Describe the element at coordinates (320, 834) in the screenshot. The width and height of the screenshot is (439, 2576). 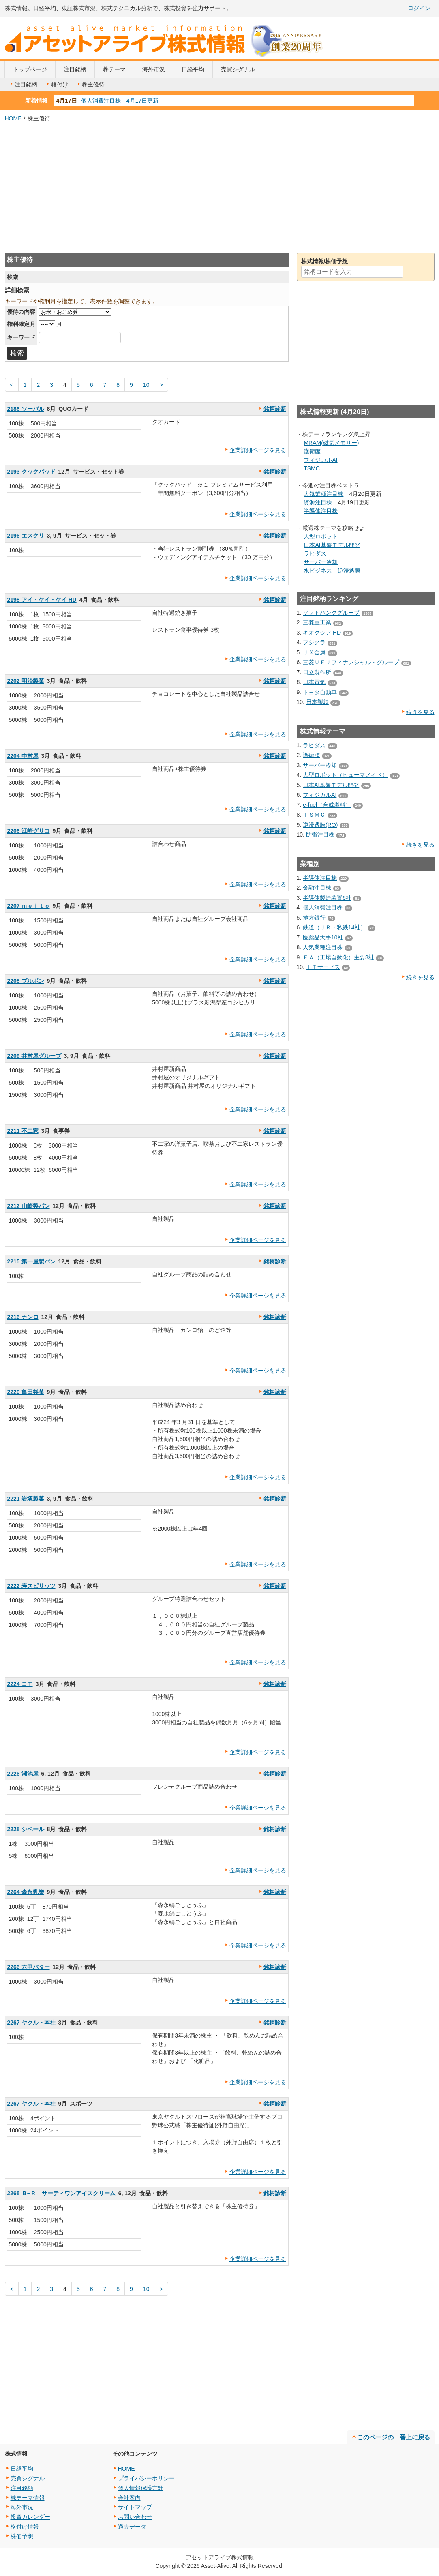
I see `防衛注目株` at that location.